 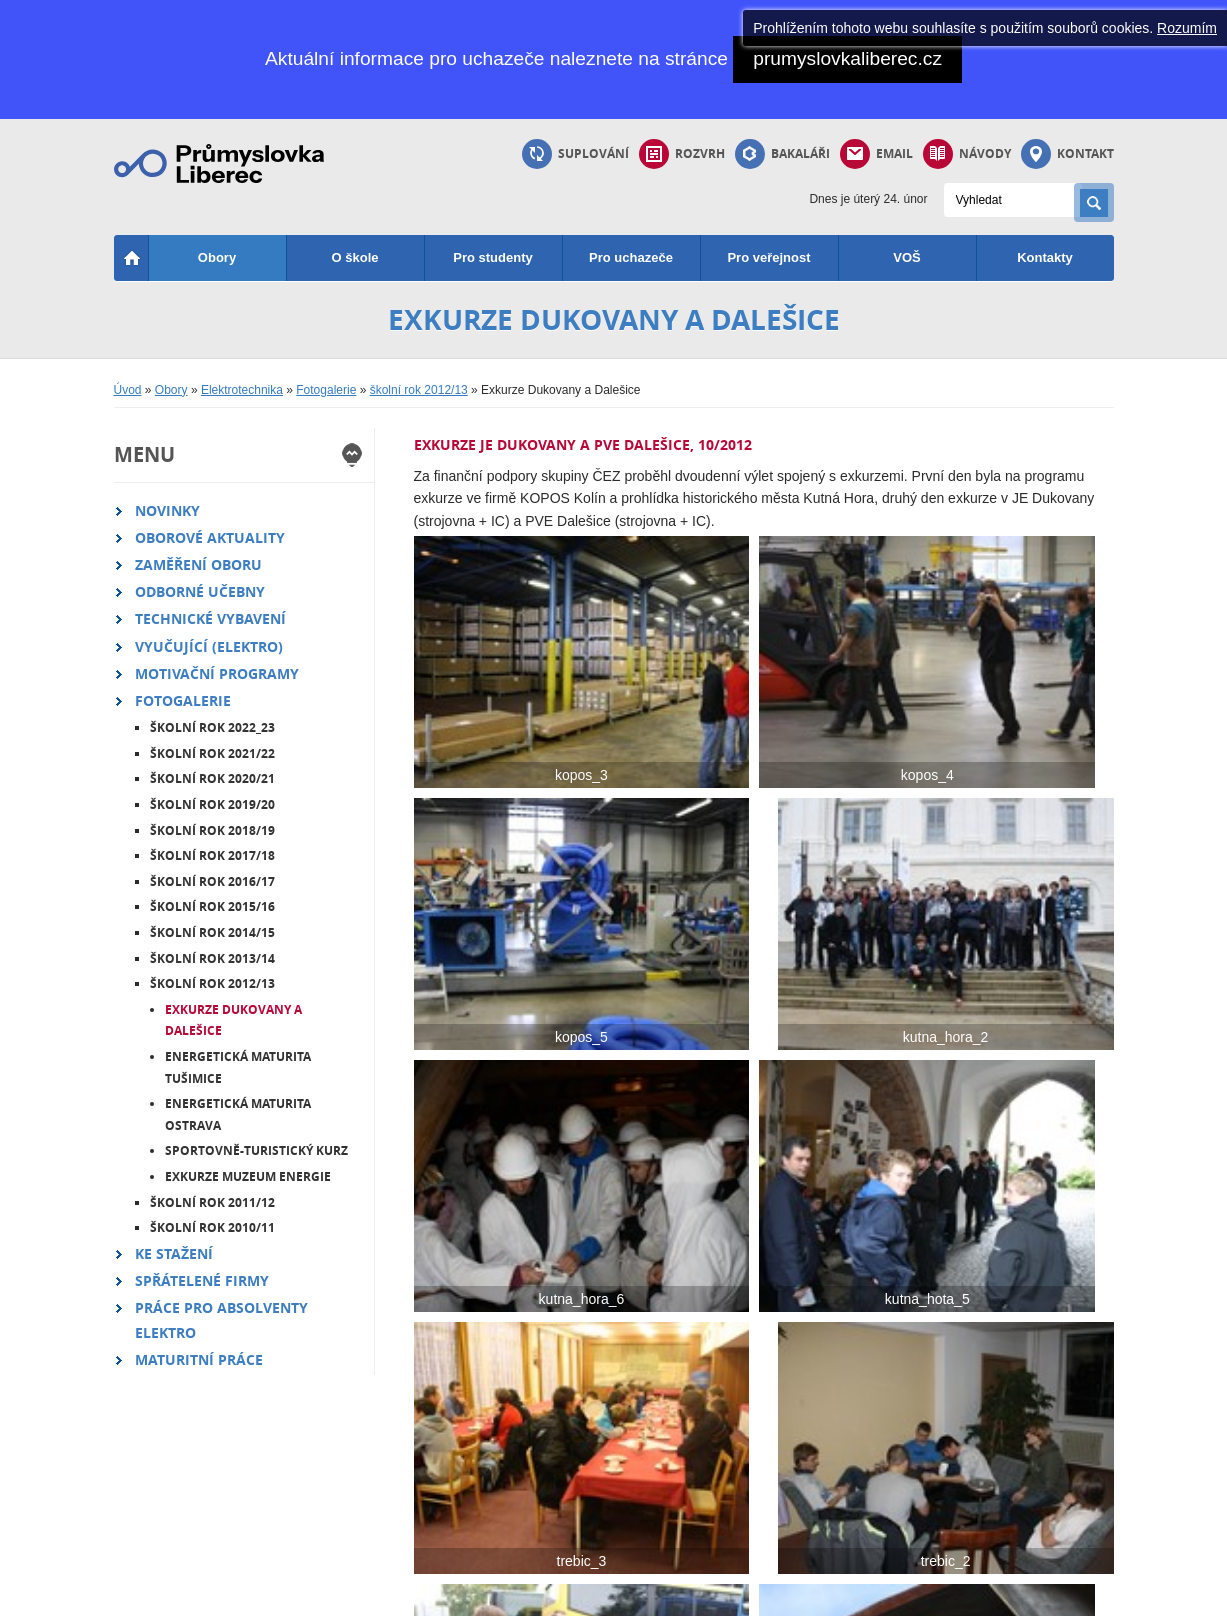 I want to click on Motivační programy, so click(x=217, y=673).